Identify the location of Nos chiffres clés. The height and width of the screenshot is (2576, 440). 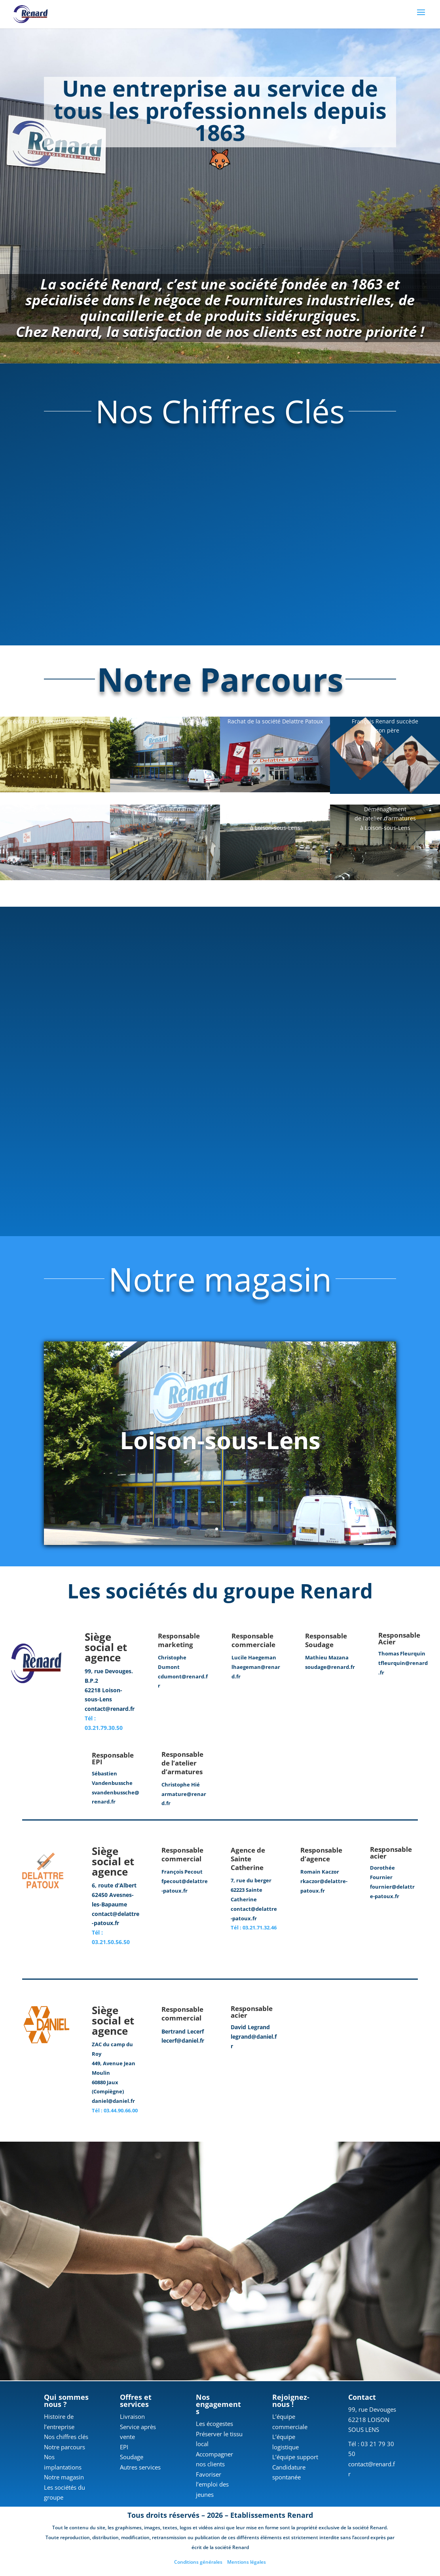
(66, 2438).